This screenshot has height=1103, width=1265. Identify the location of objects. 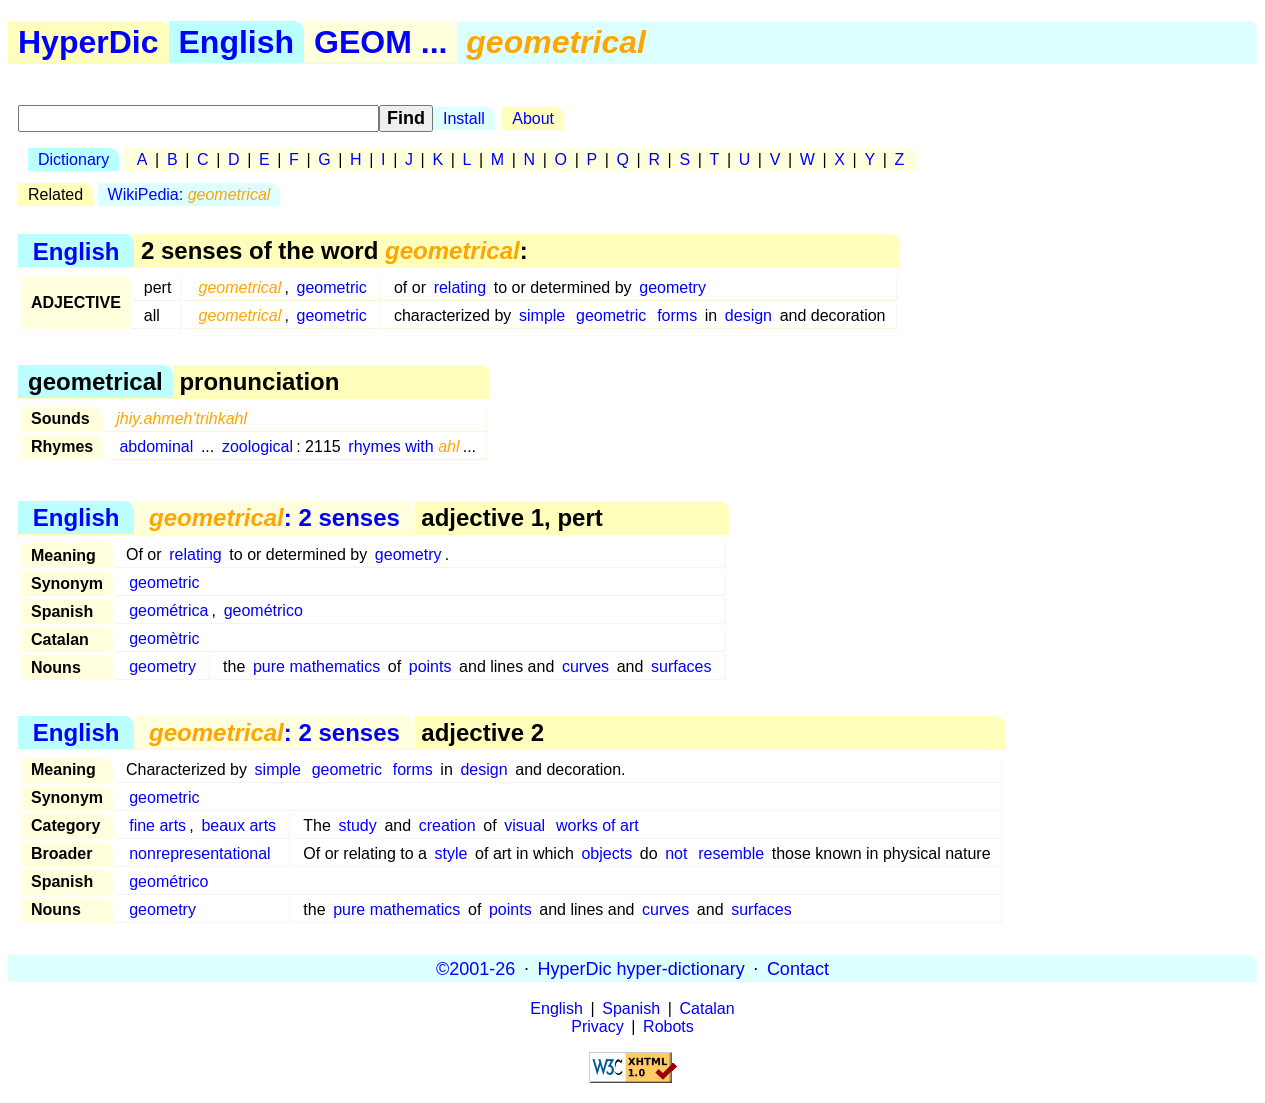
(606, 853).